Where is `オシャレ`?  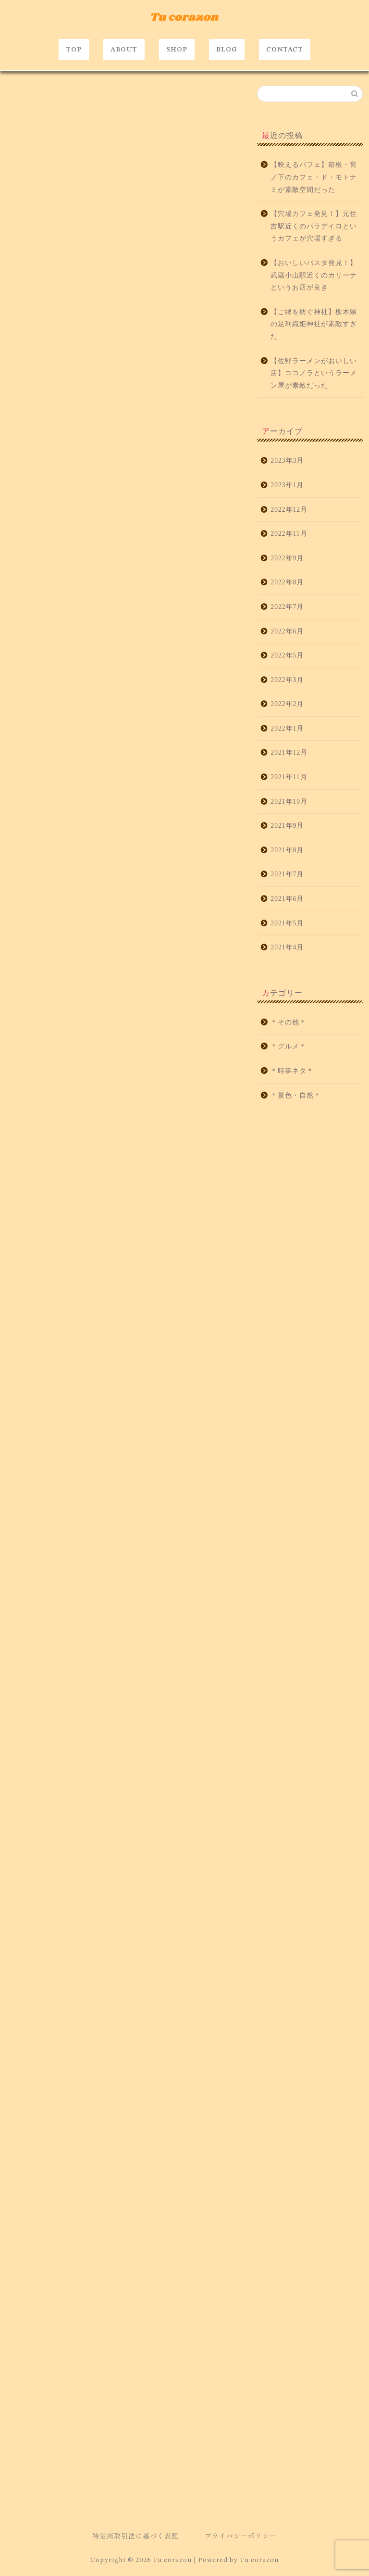 オシャレ is located at coordinates (171, 2168).